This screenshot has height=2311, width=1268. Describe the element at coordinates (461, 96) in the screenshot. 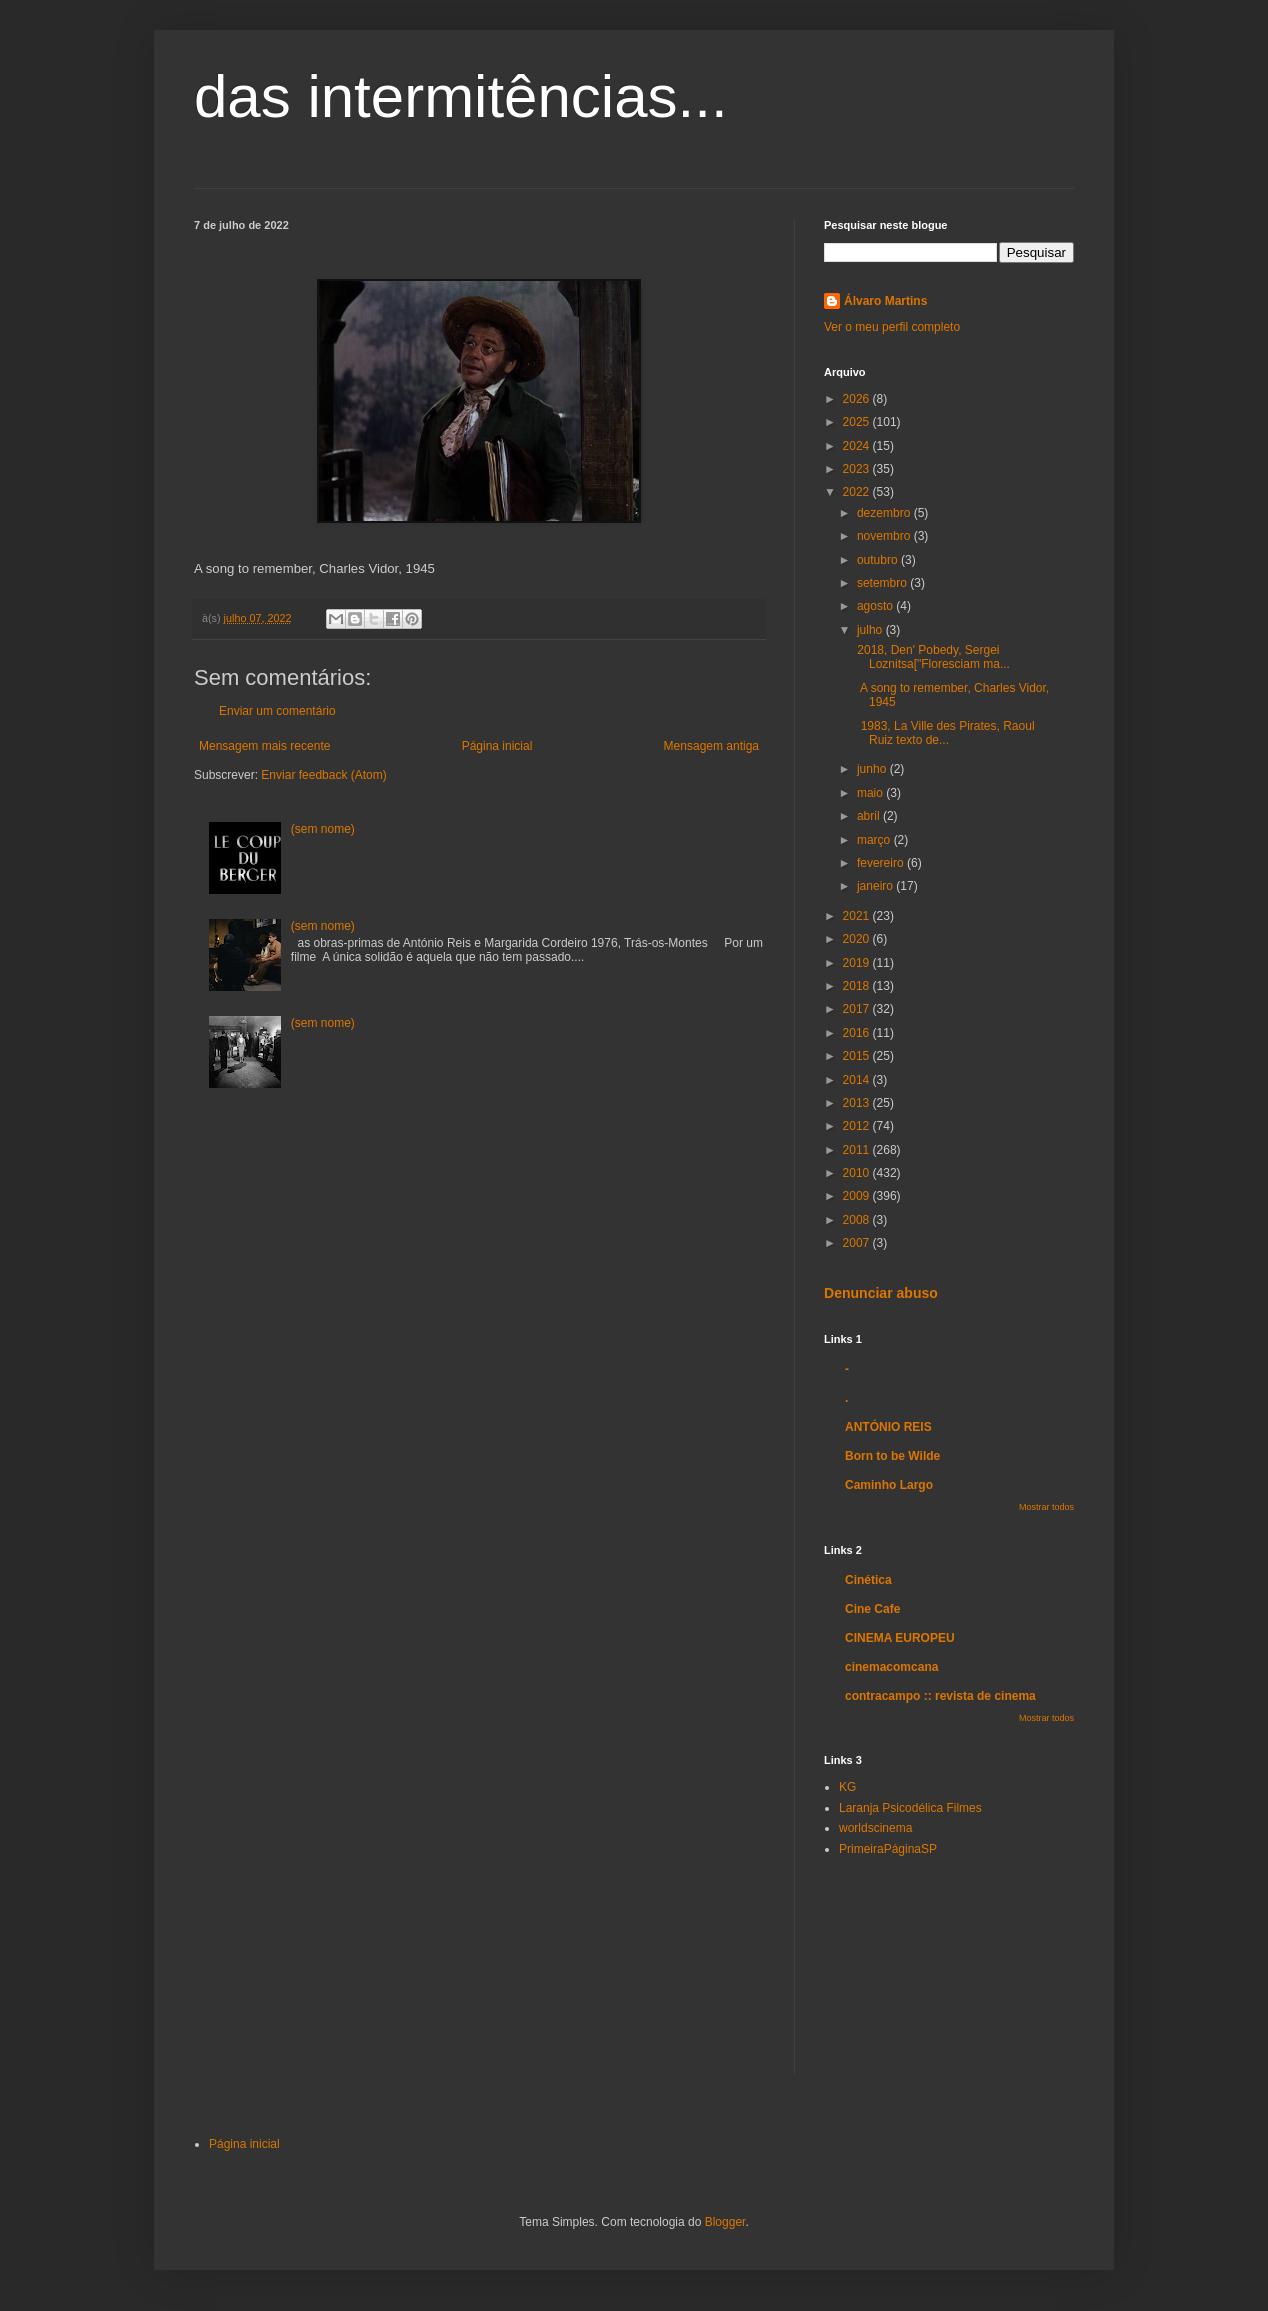

I see `das intermitências...` at that location.